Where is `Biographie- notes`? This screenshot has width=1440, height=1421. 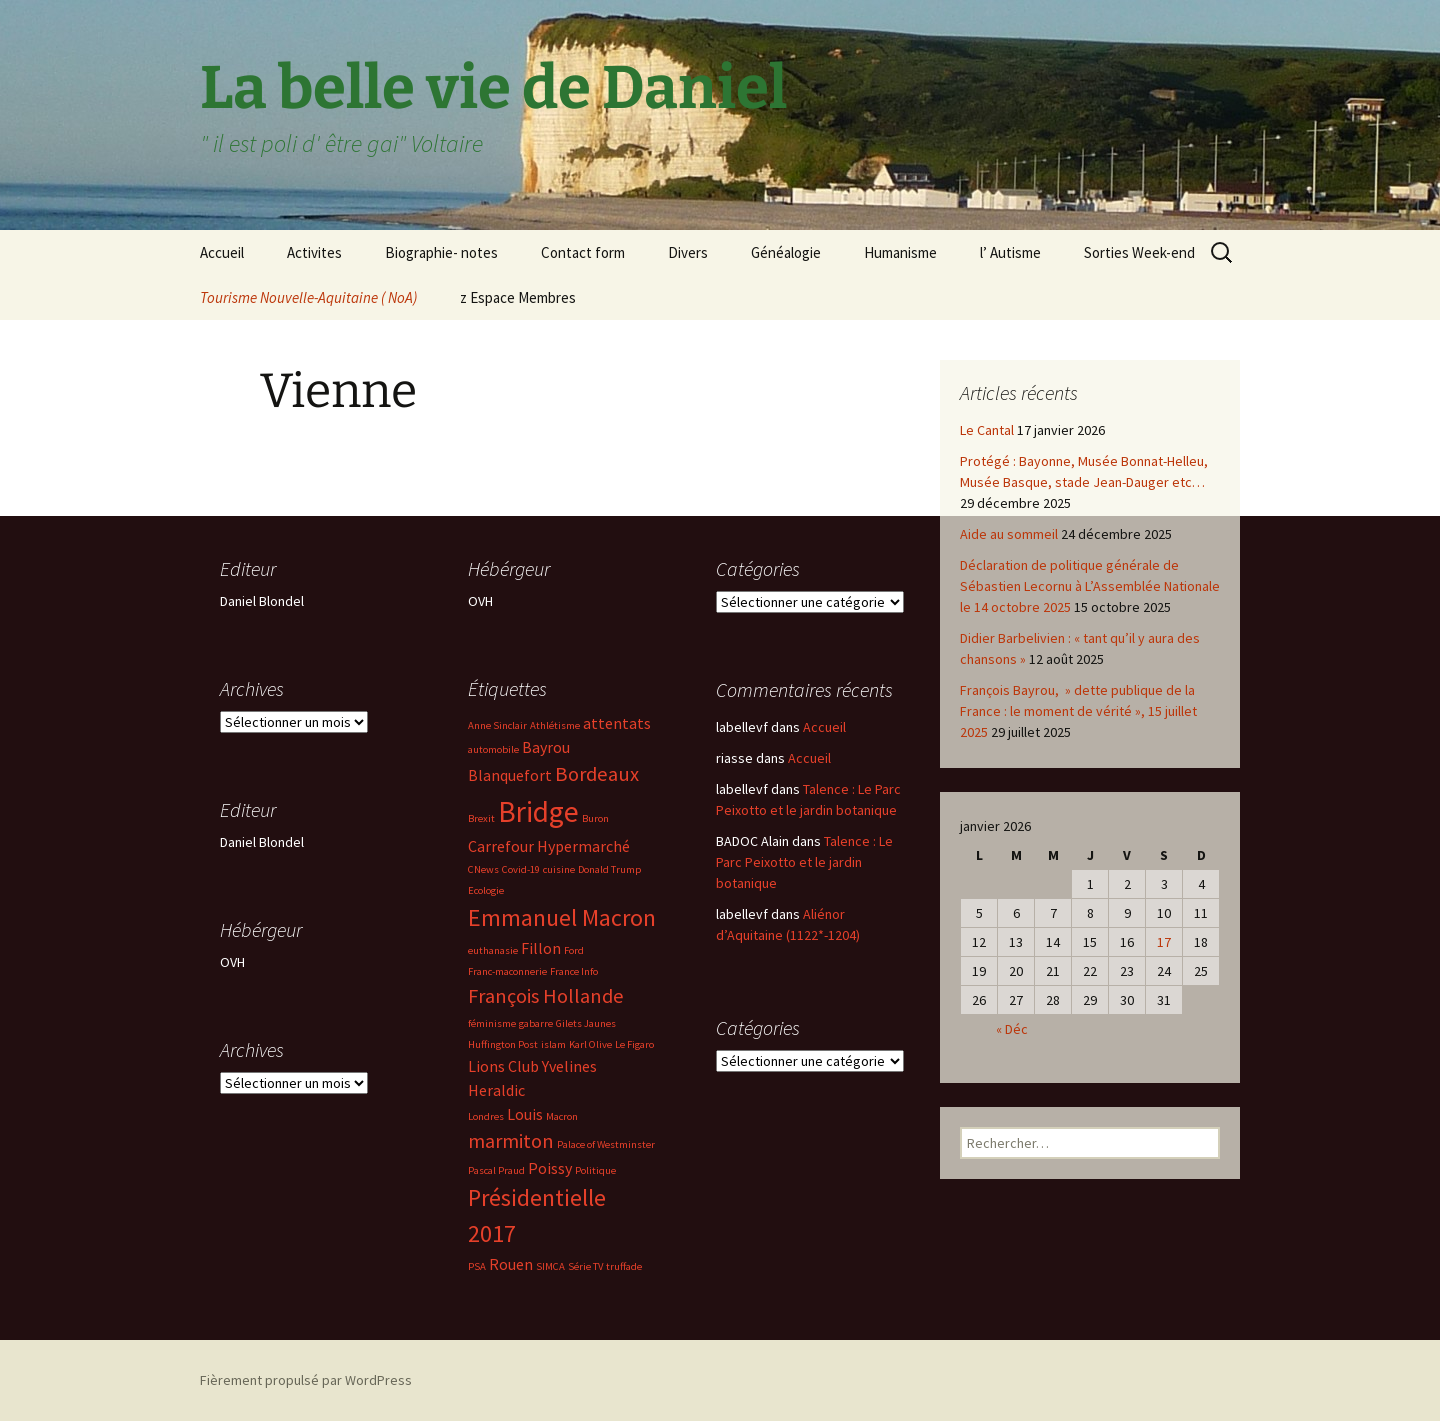 Biographie- notes is located at coordinates (441, 252).